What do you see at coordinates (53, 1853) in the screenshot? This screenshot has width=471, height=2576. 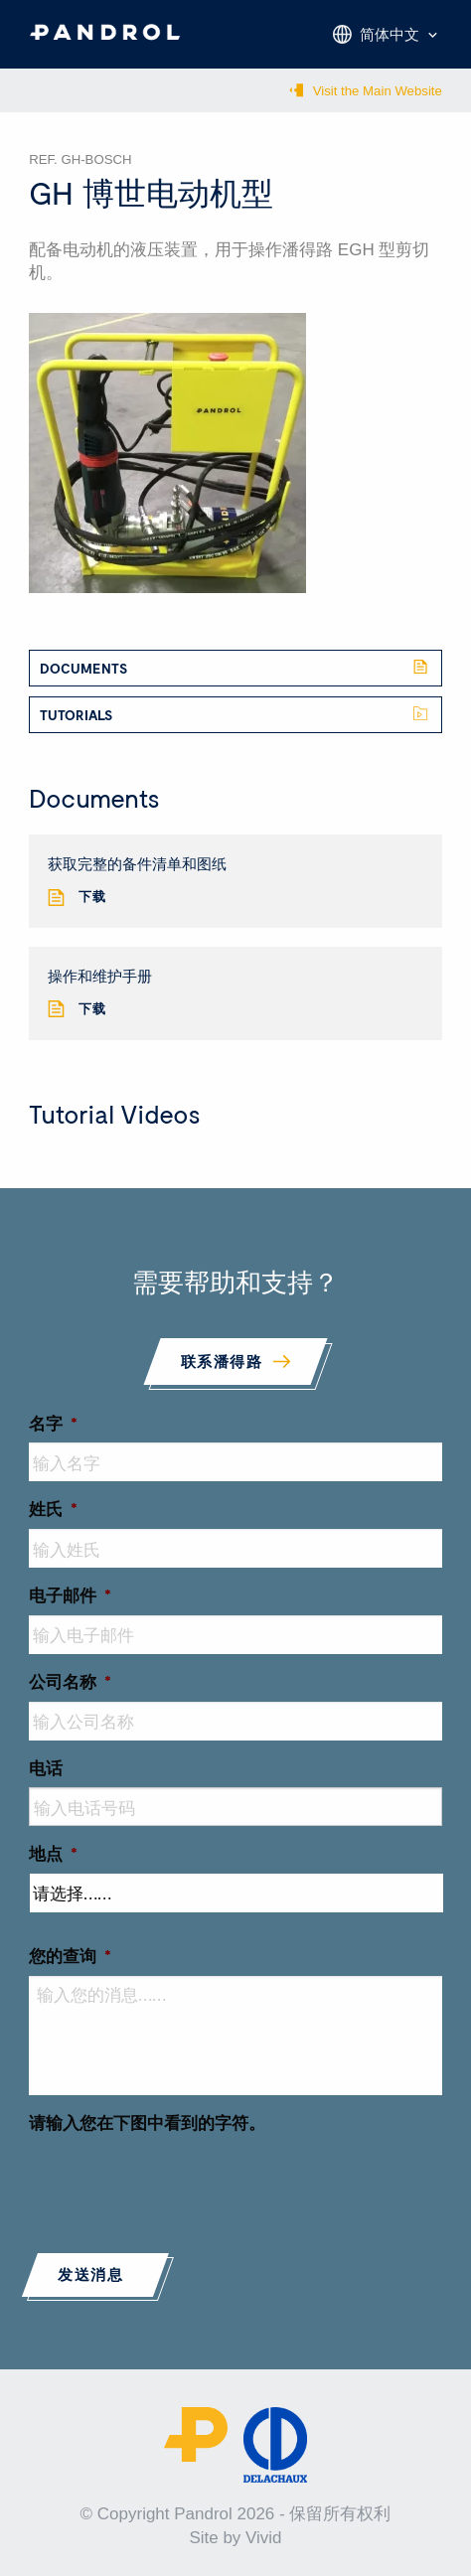 I see `地点` at bounding box center [53, 1853].